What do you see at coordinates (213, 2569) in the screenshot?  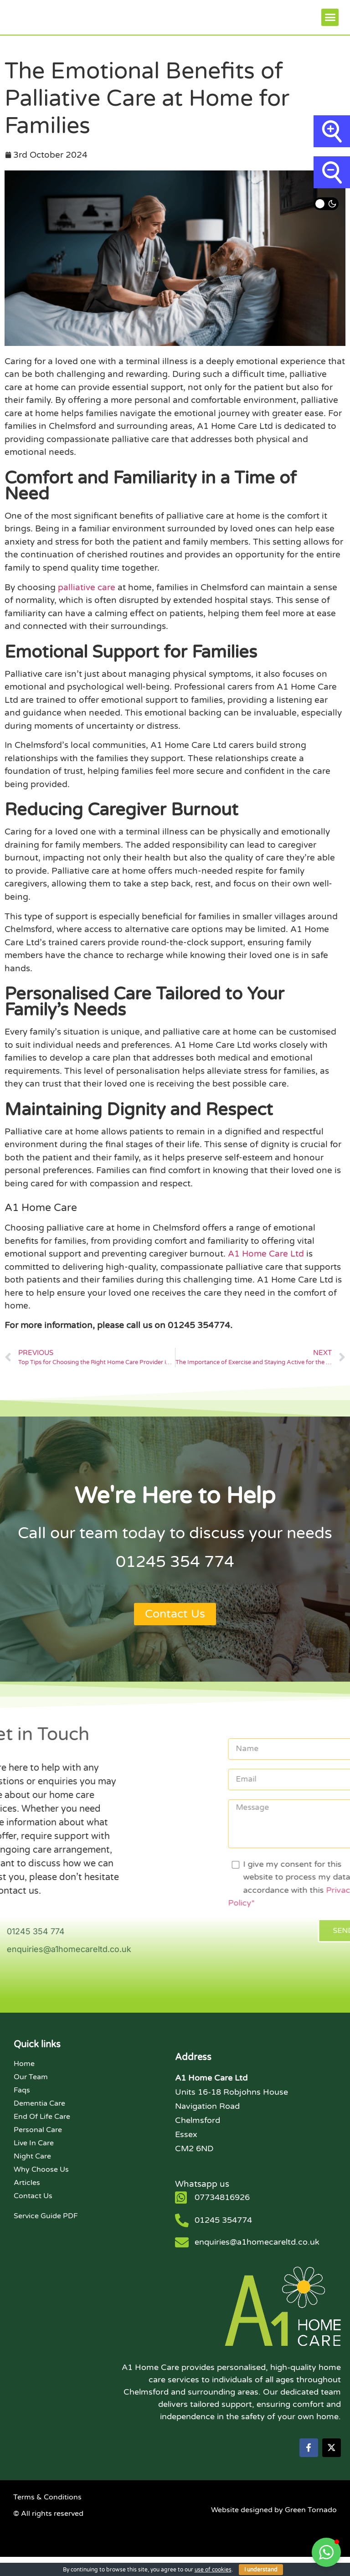 I see `use of cookies` at bounding box center [213, 2569].